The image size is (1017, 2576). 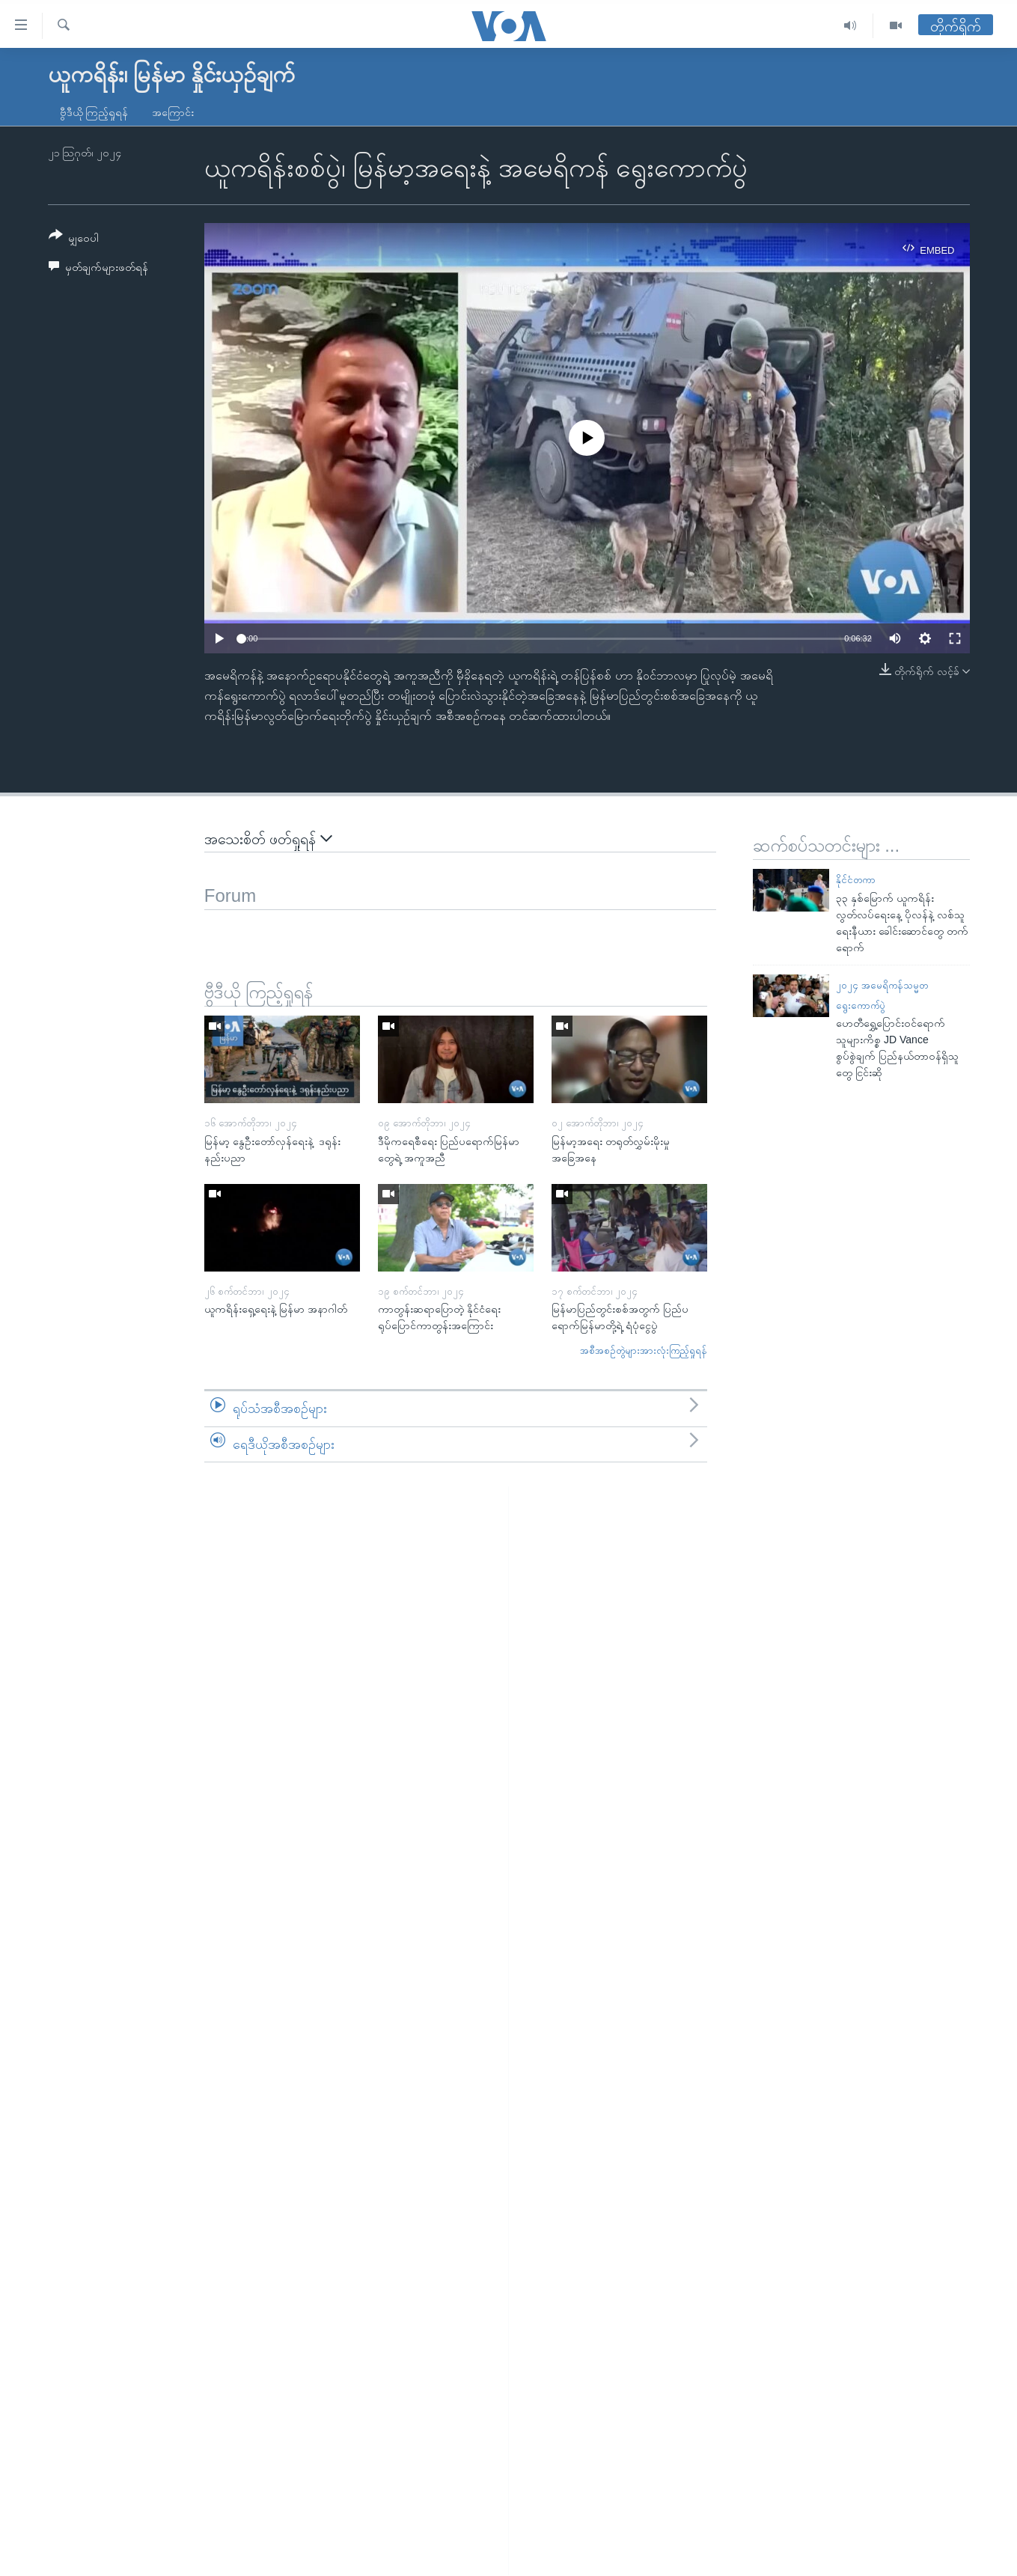 What do you see at coordinates (173, 112) in the screenshot?
I see `အကြောင်း` at bounding box center [173, 112].